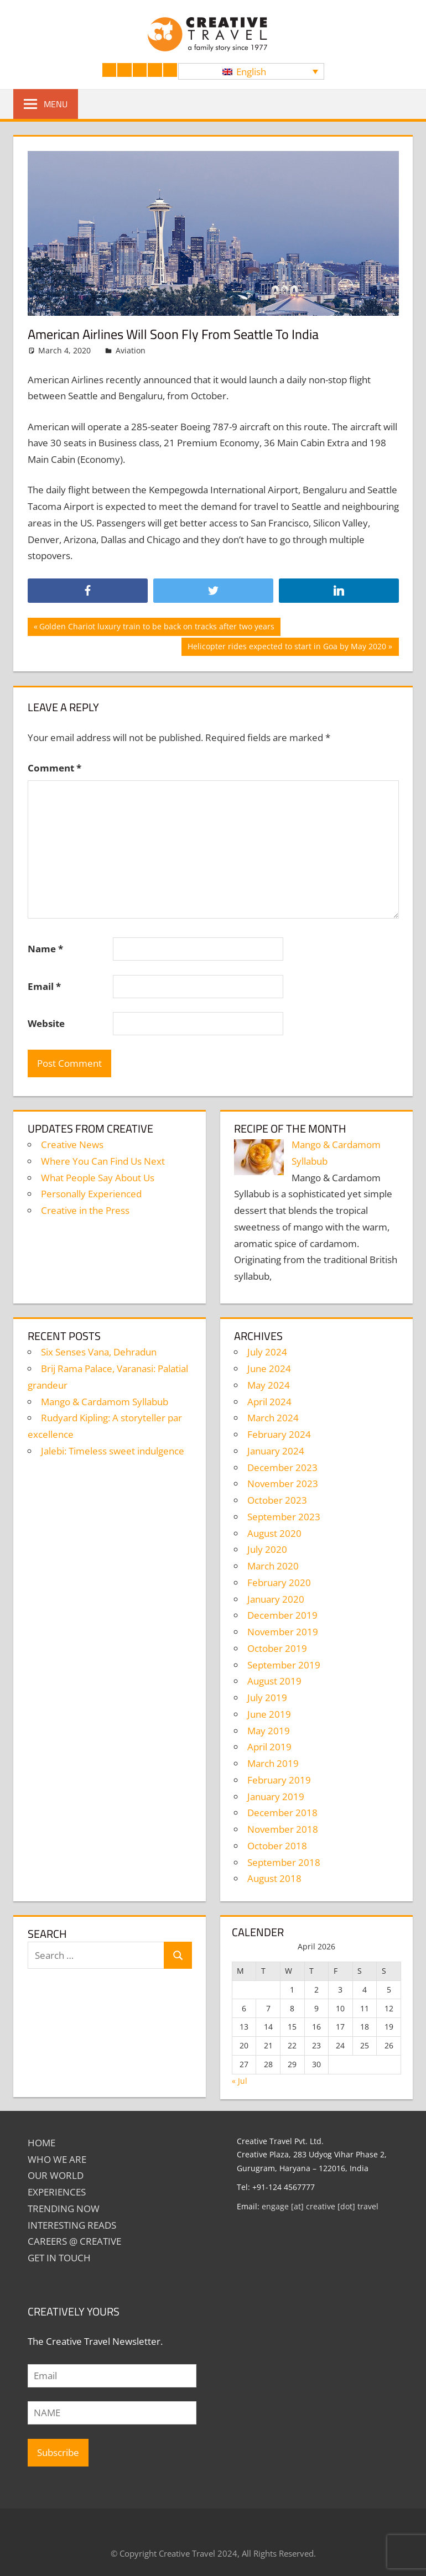  Describe the element at coordinates (283, 1665) in the screenshot. I see `September 2019` at that location.